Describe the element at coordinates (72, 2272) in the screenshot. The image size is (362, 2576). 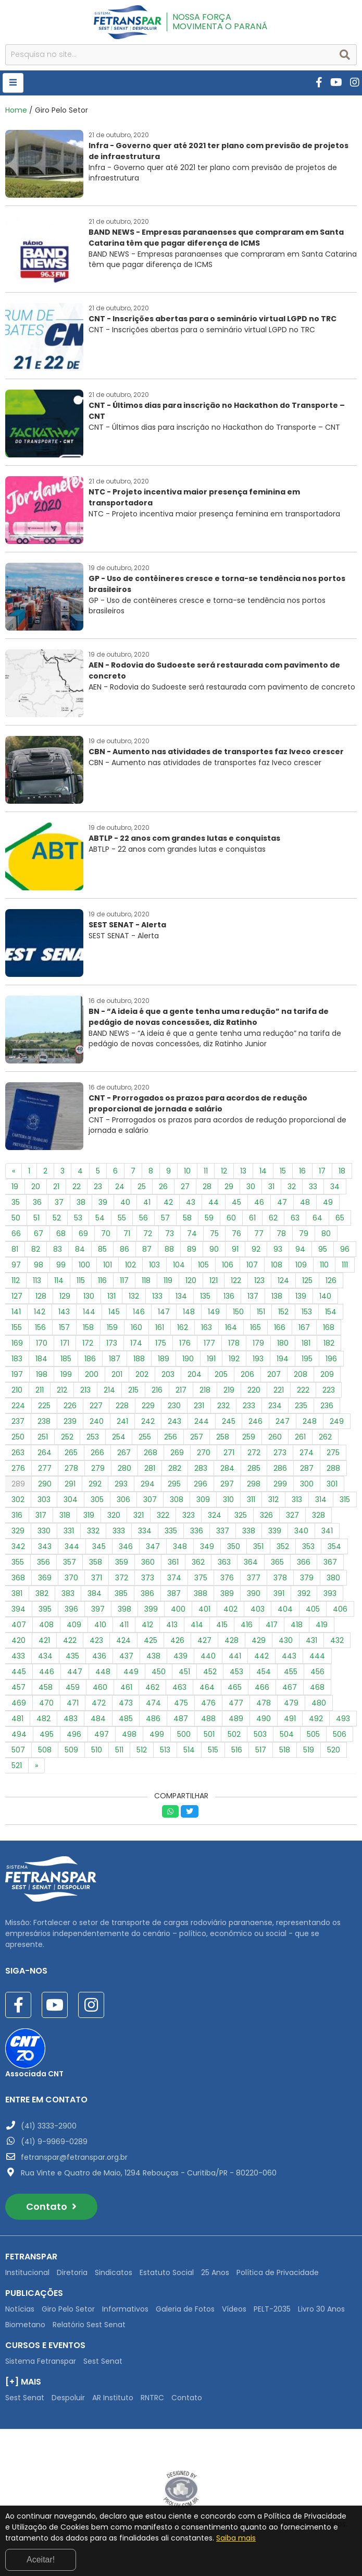
I see `Diretoria` at that location.